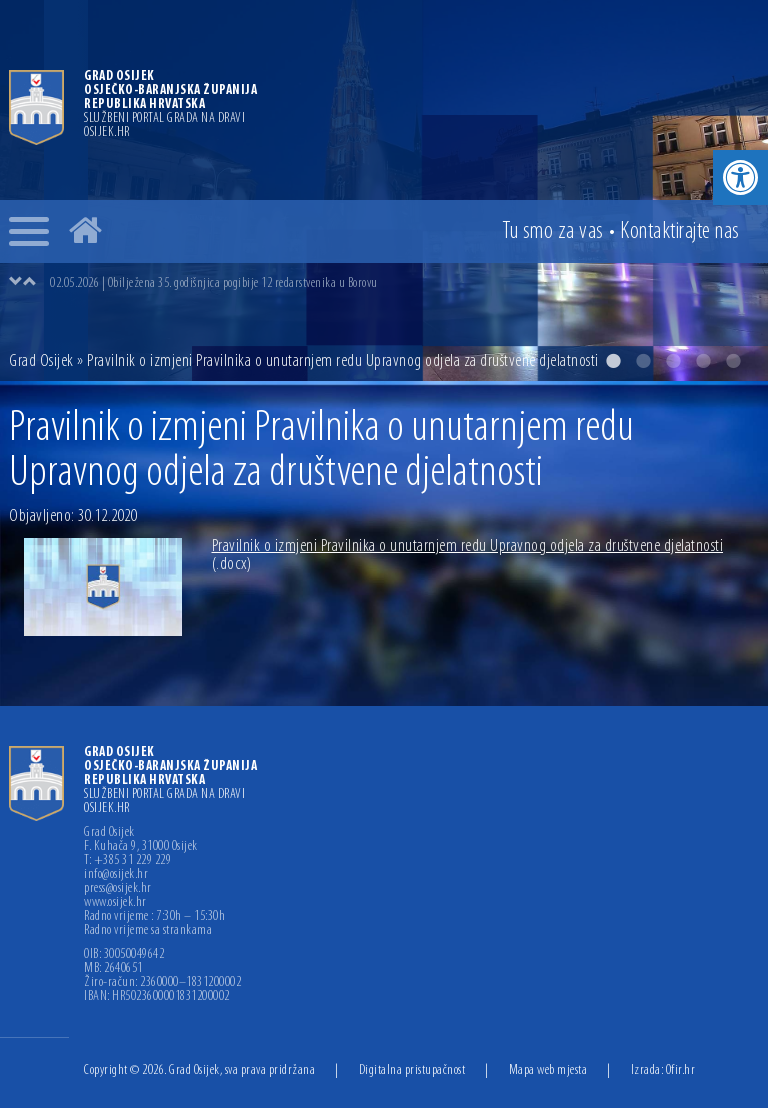 This screenshot has height=1108, width=768. Describe the element at coordinates (613, 361) in the screenshot. I see `1 [button]` at that location.